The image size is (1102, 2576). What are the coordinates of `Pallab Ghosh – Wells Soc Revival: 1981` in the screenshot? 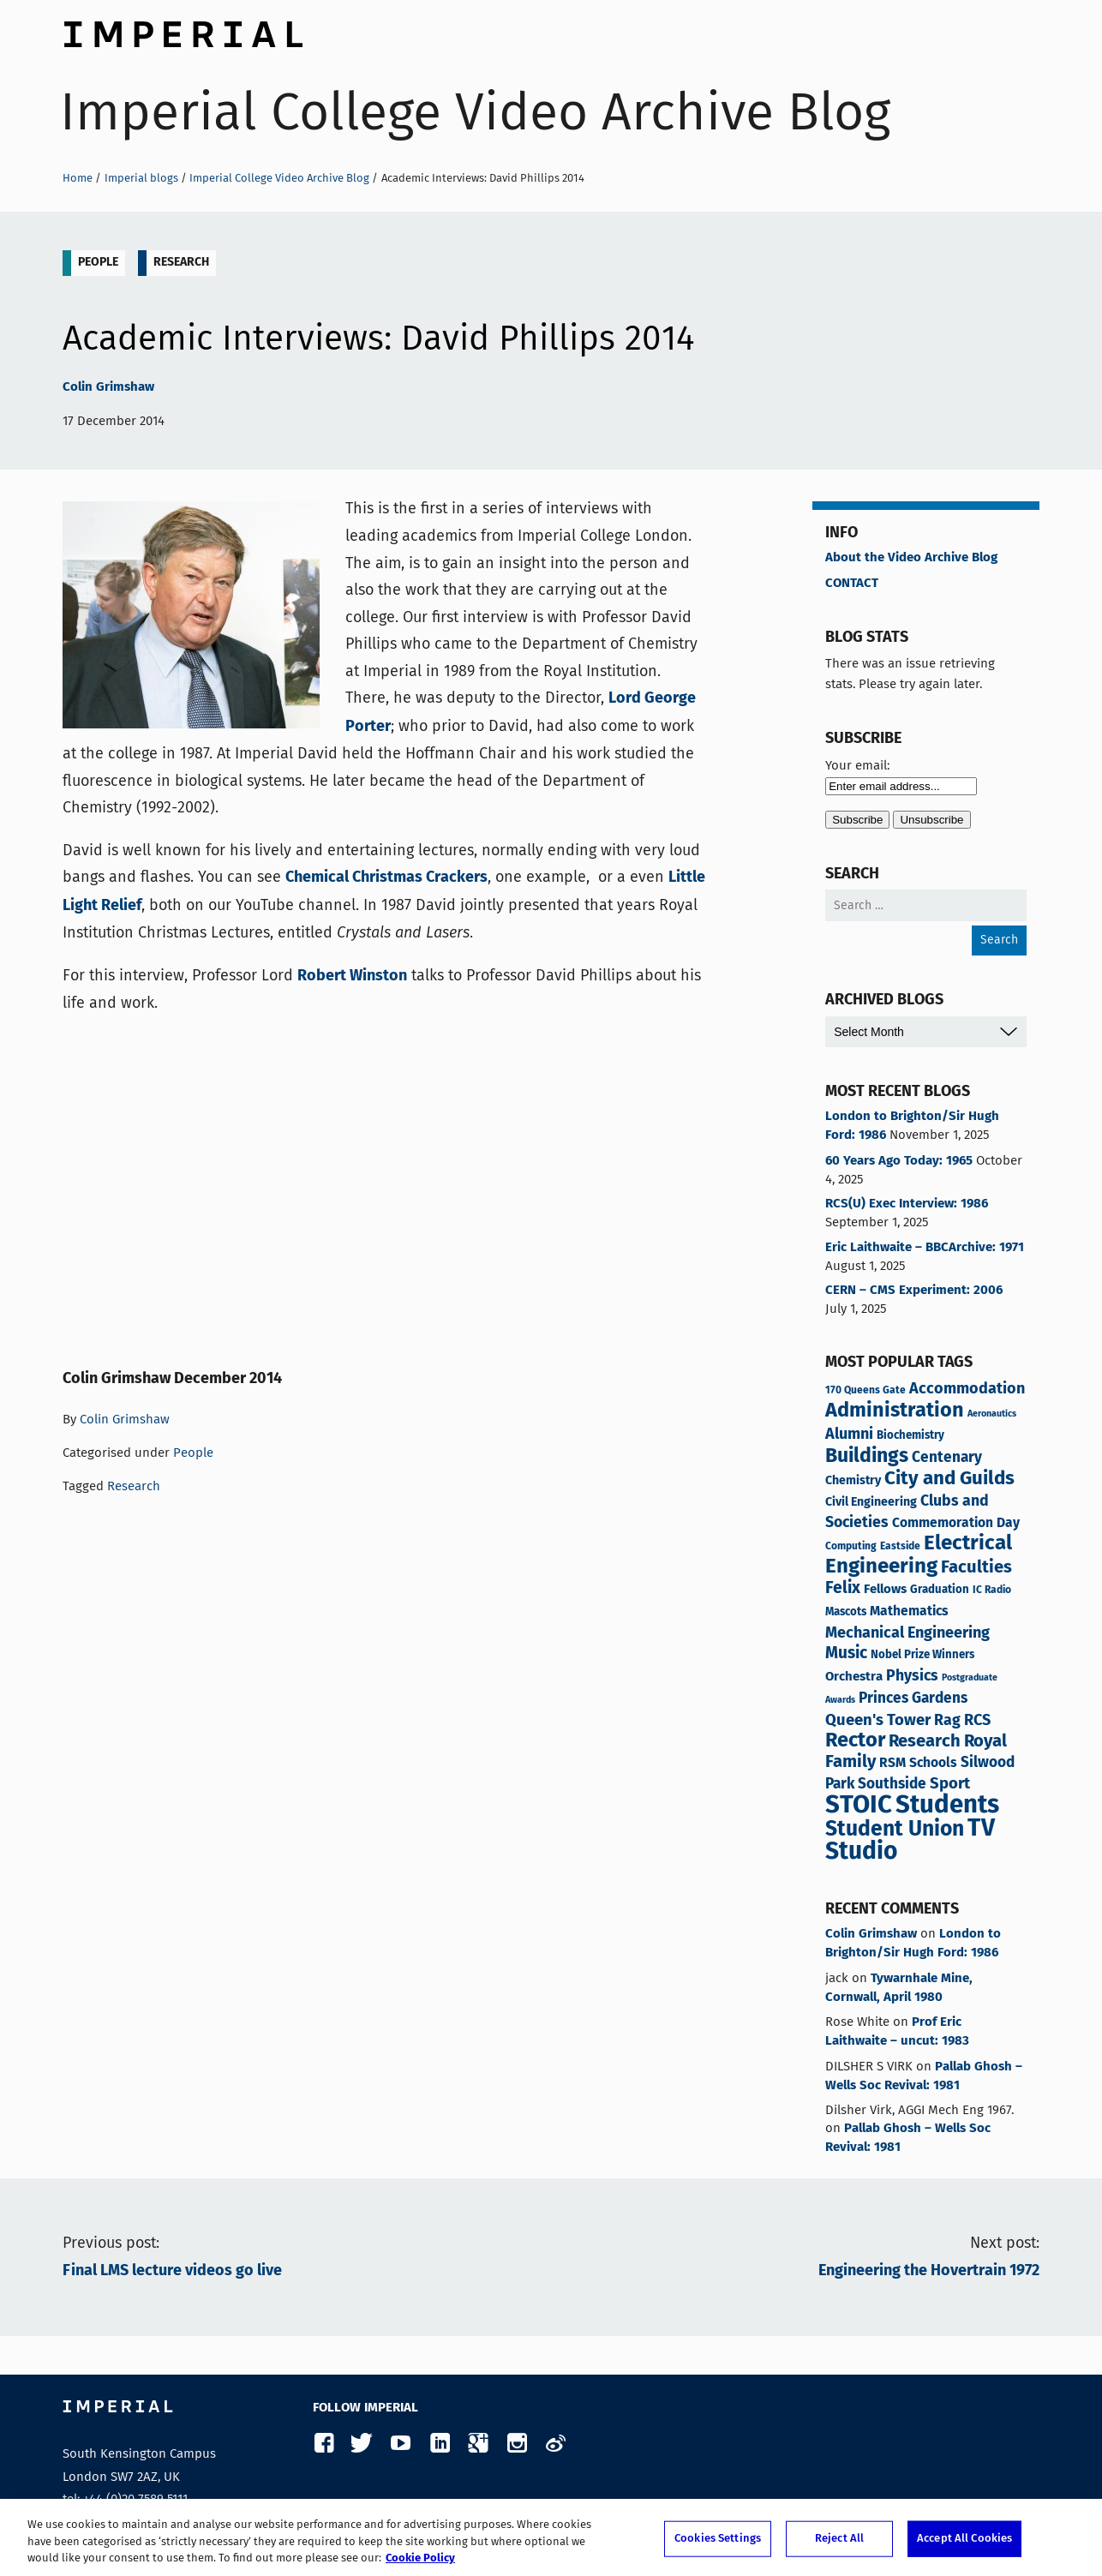 It's located at (923, 2076).